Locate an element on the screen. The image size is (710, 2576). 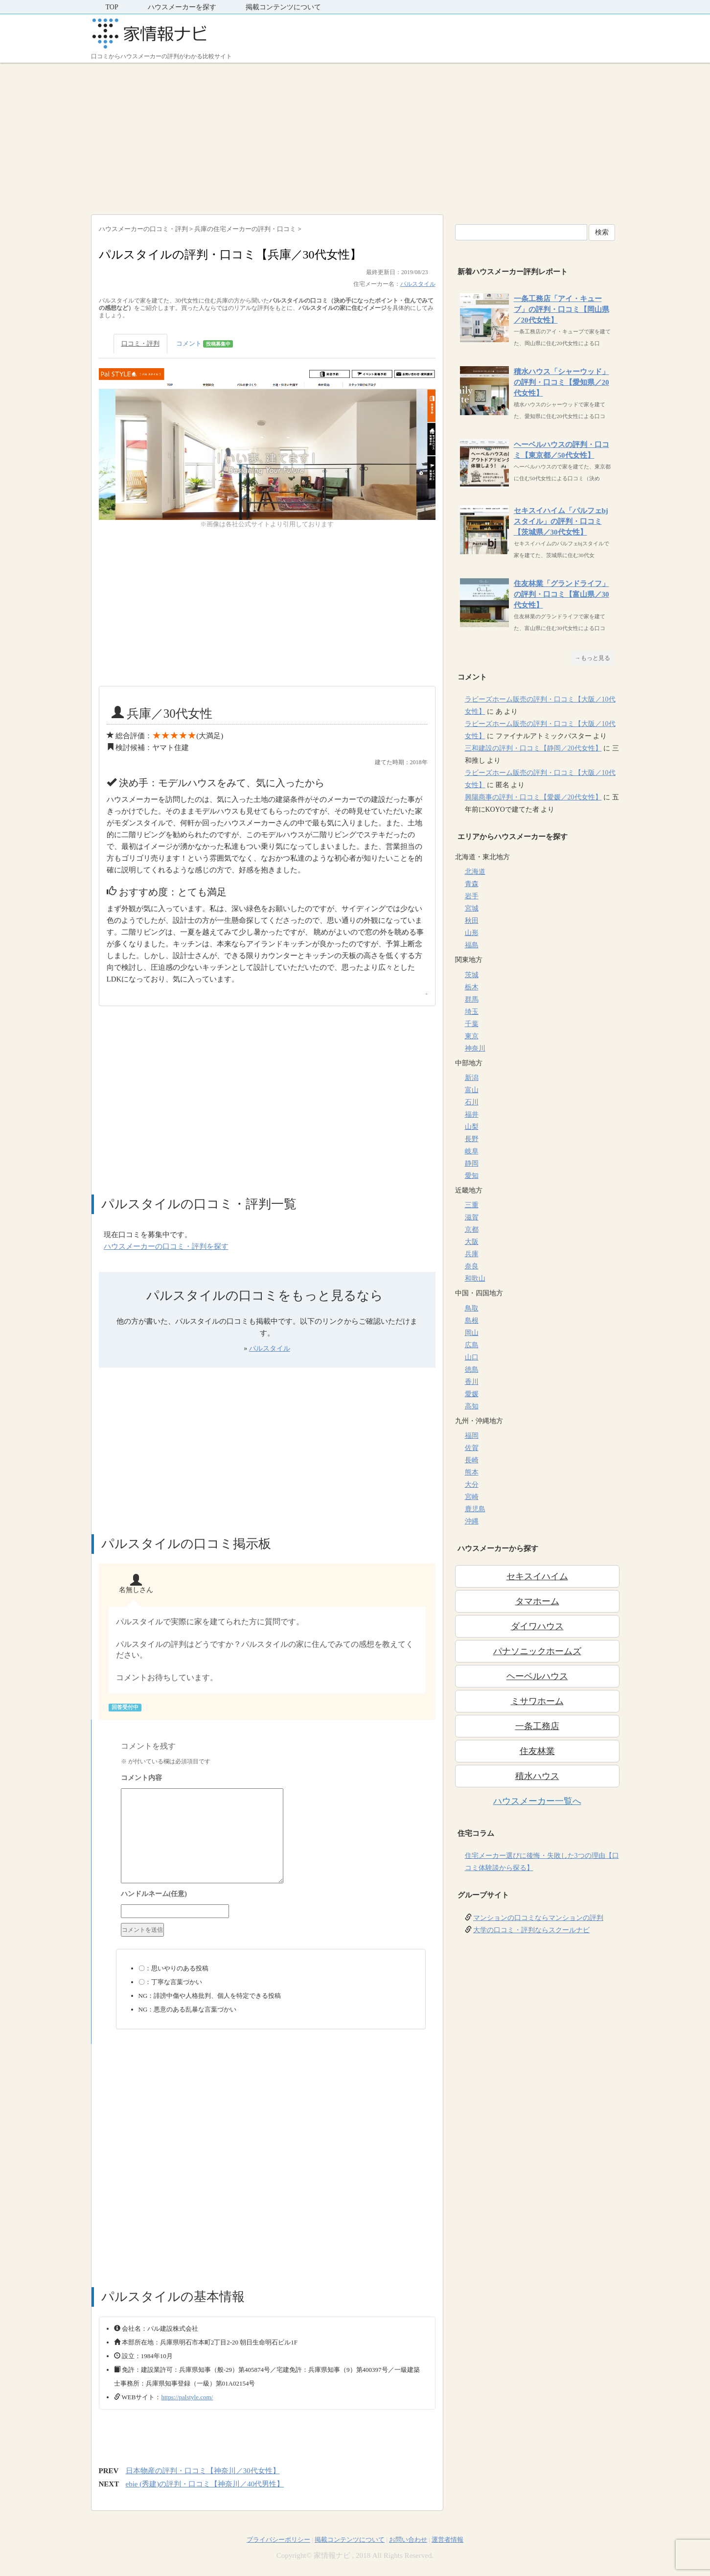
栃木 is located at coordinates (472, 987).